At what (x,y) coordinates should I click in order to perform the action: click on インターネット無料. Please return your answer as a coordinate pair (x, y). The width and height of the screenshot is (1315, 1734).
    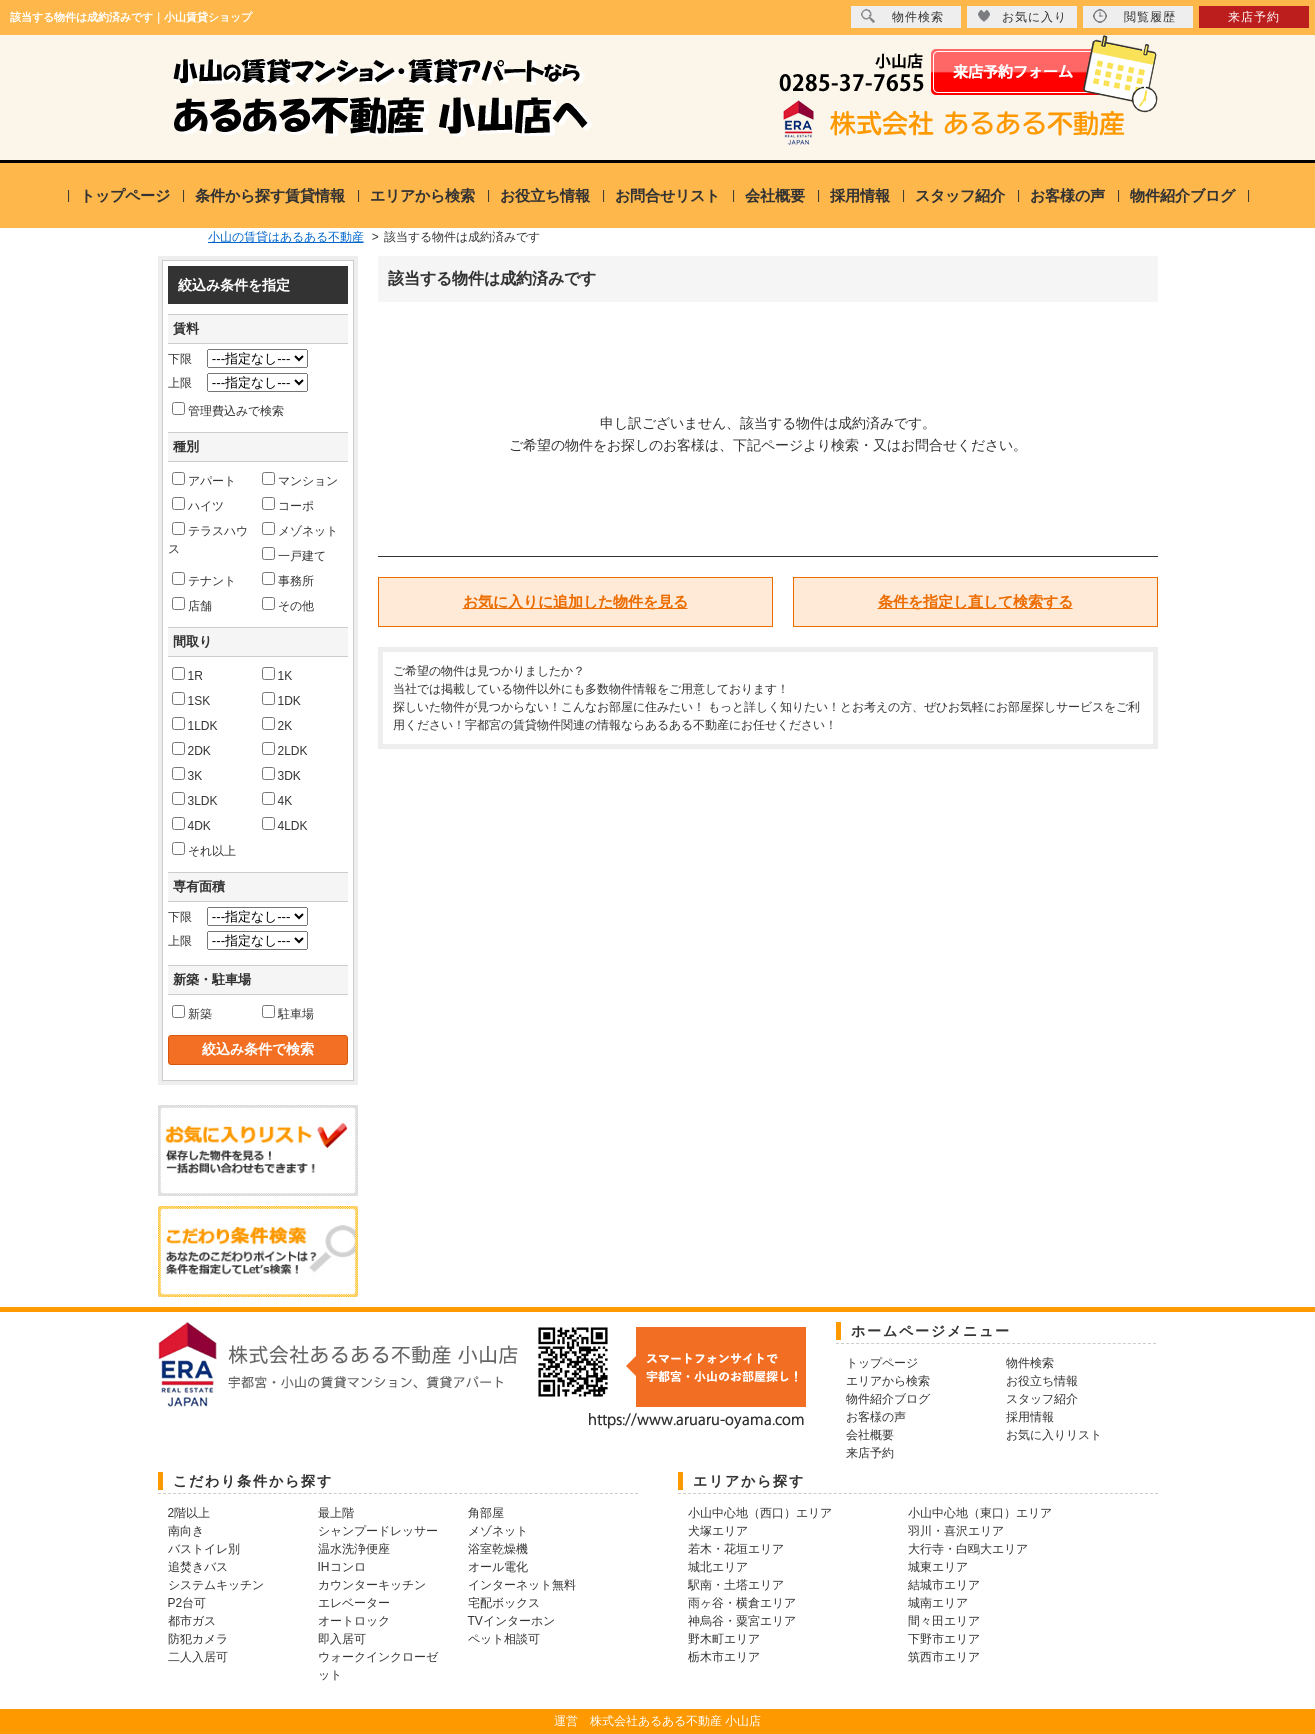
    Looking at the image, I should click on (522, 1585).